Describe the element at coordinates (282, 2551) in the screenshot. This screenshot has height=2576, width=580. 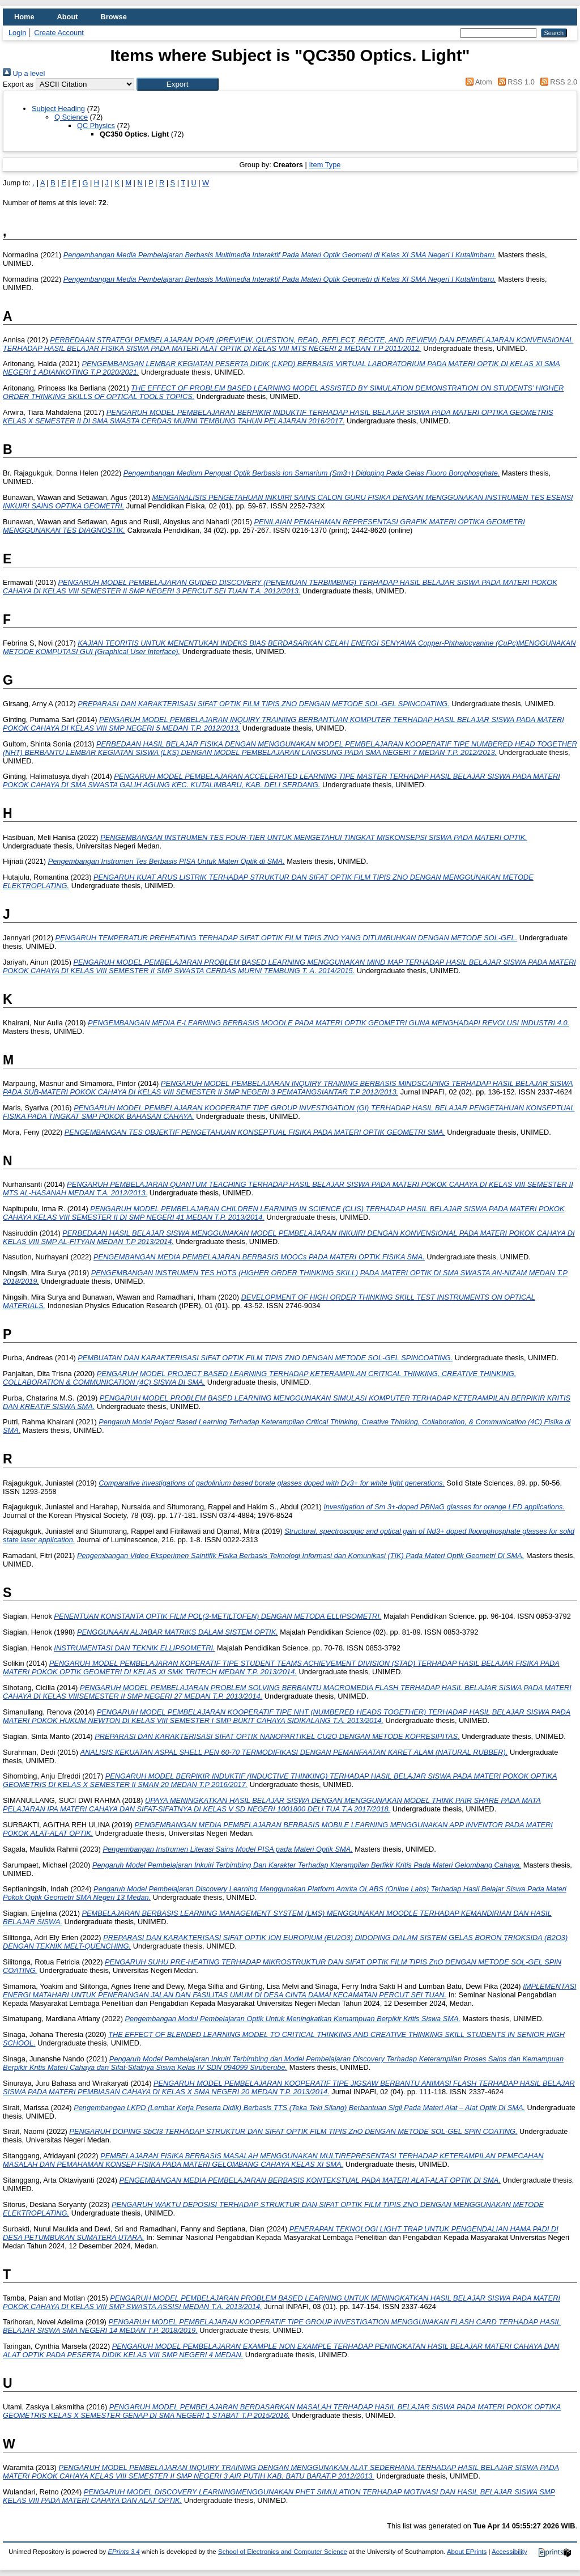
I see `School of Electronics and Computer Science` at that location.